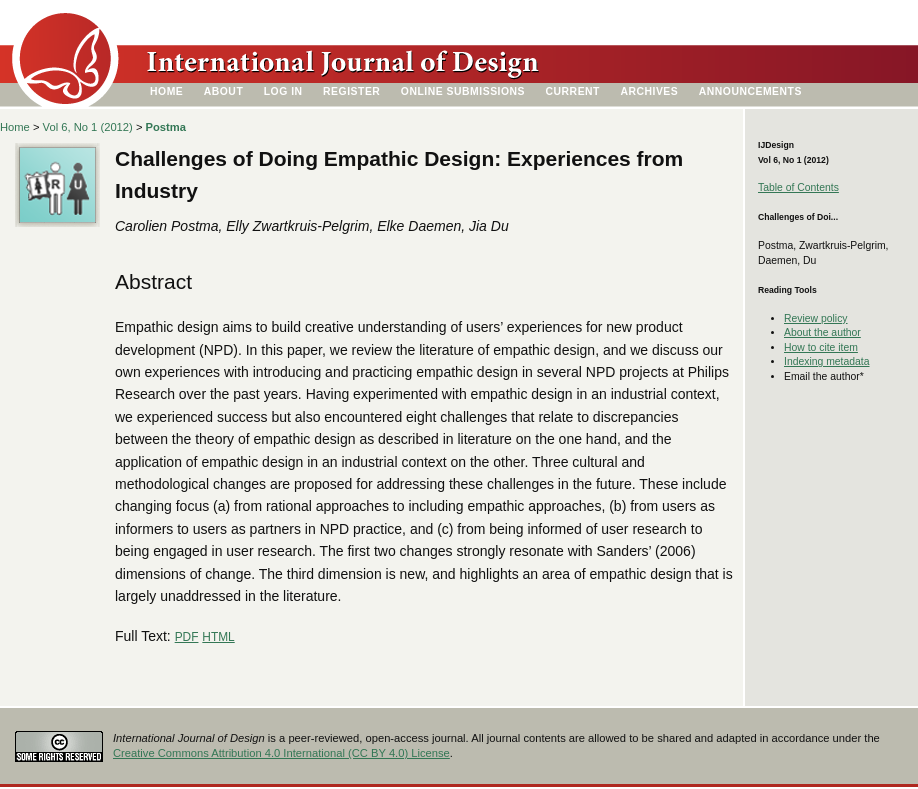  Describe the element at coordinates (573, 91) in the screenshot. I see `Current` at that location.